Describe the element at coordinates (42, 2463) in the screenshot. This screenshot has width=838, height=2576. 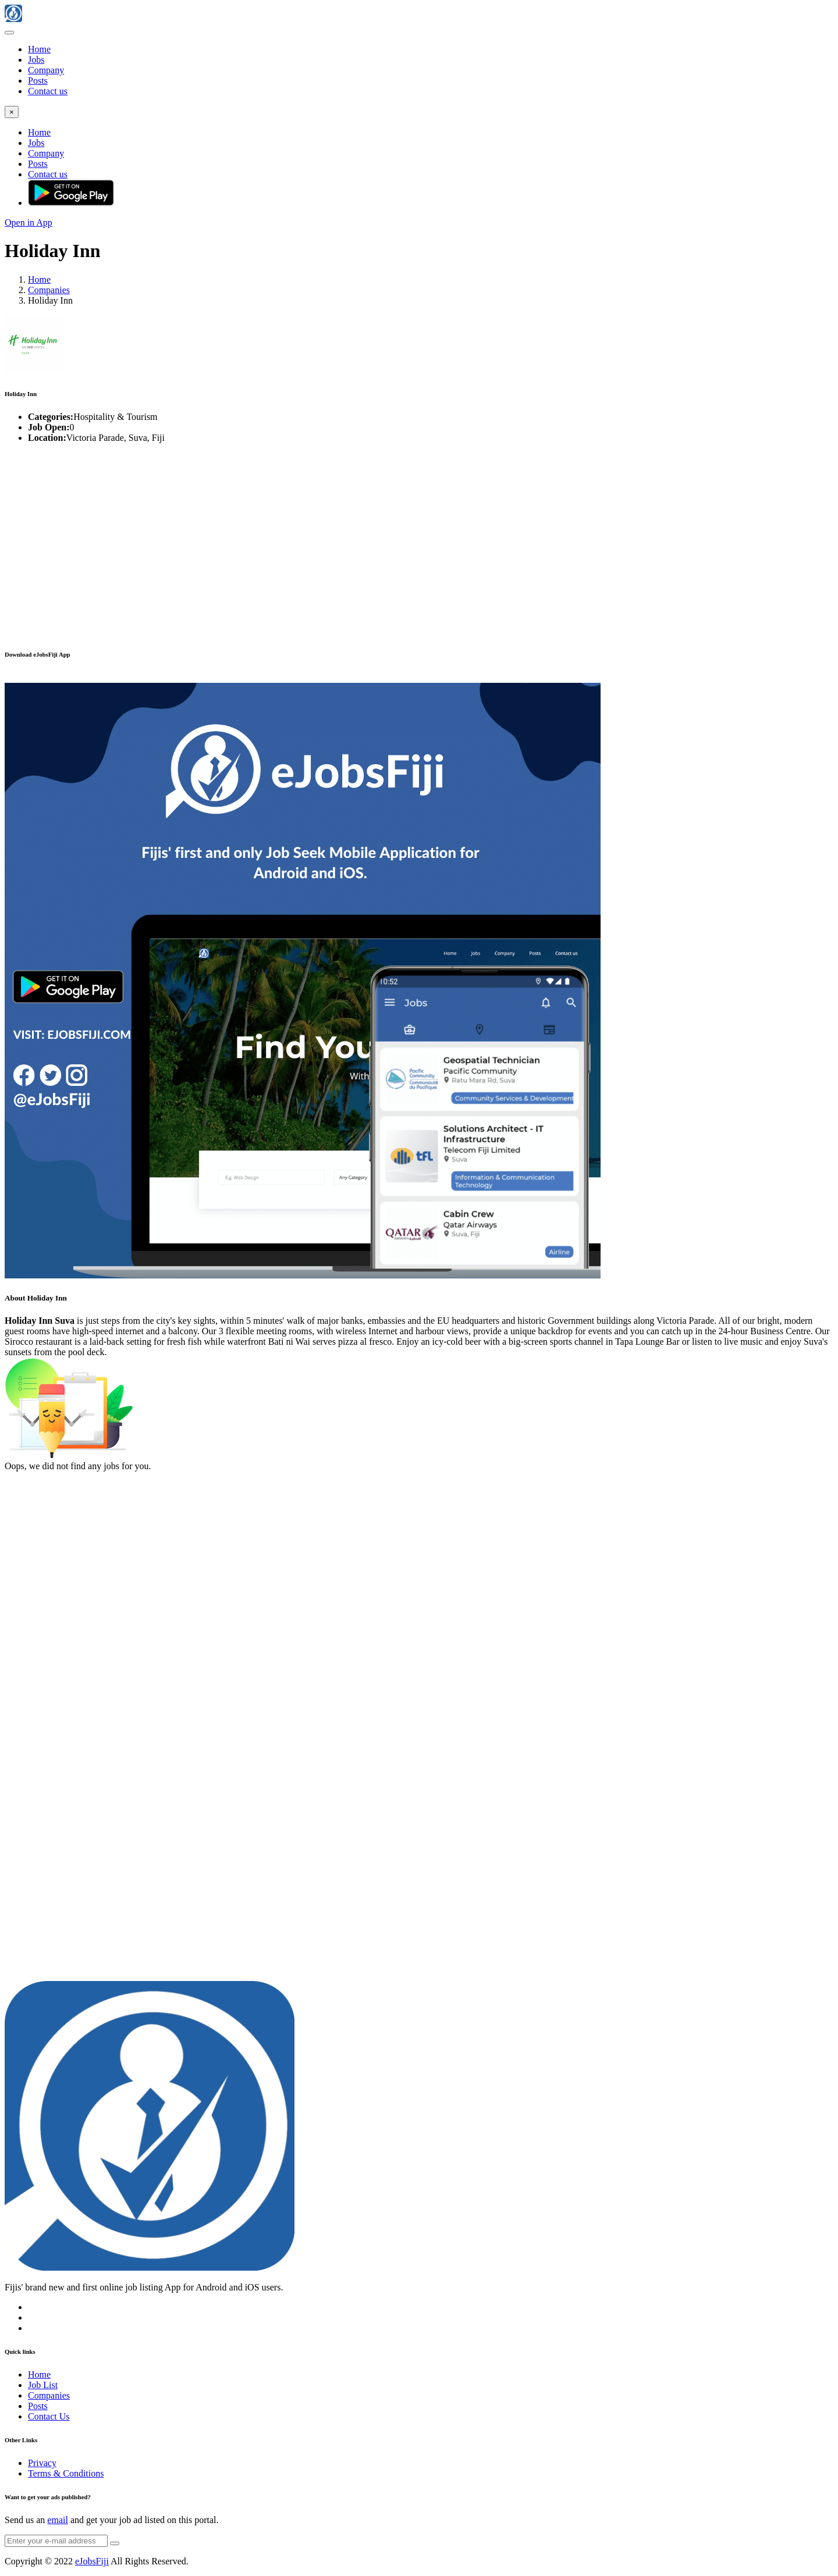
I see `Privacy` at that location.